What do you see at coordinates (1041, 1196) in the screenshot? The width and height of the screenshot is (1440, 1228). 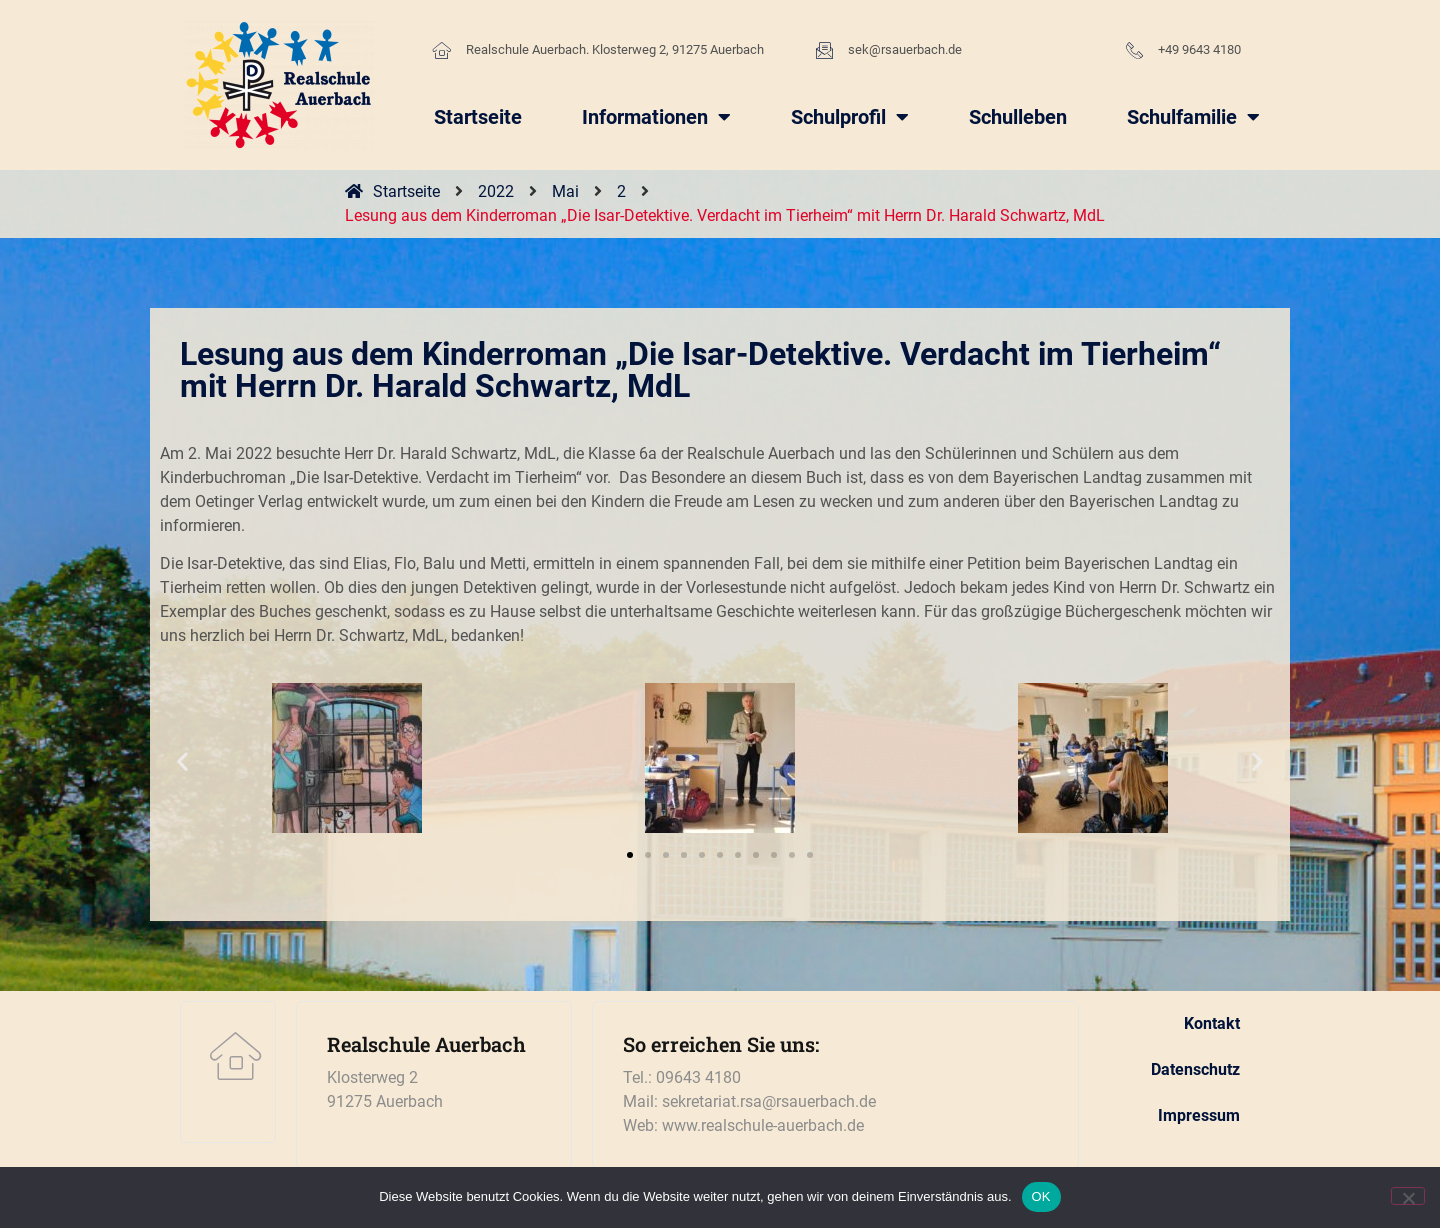 I see `OK` at bounding box center [1041, 1196].